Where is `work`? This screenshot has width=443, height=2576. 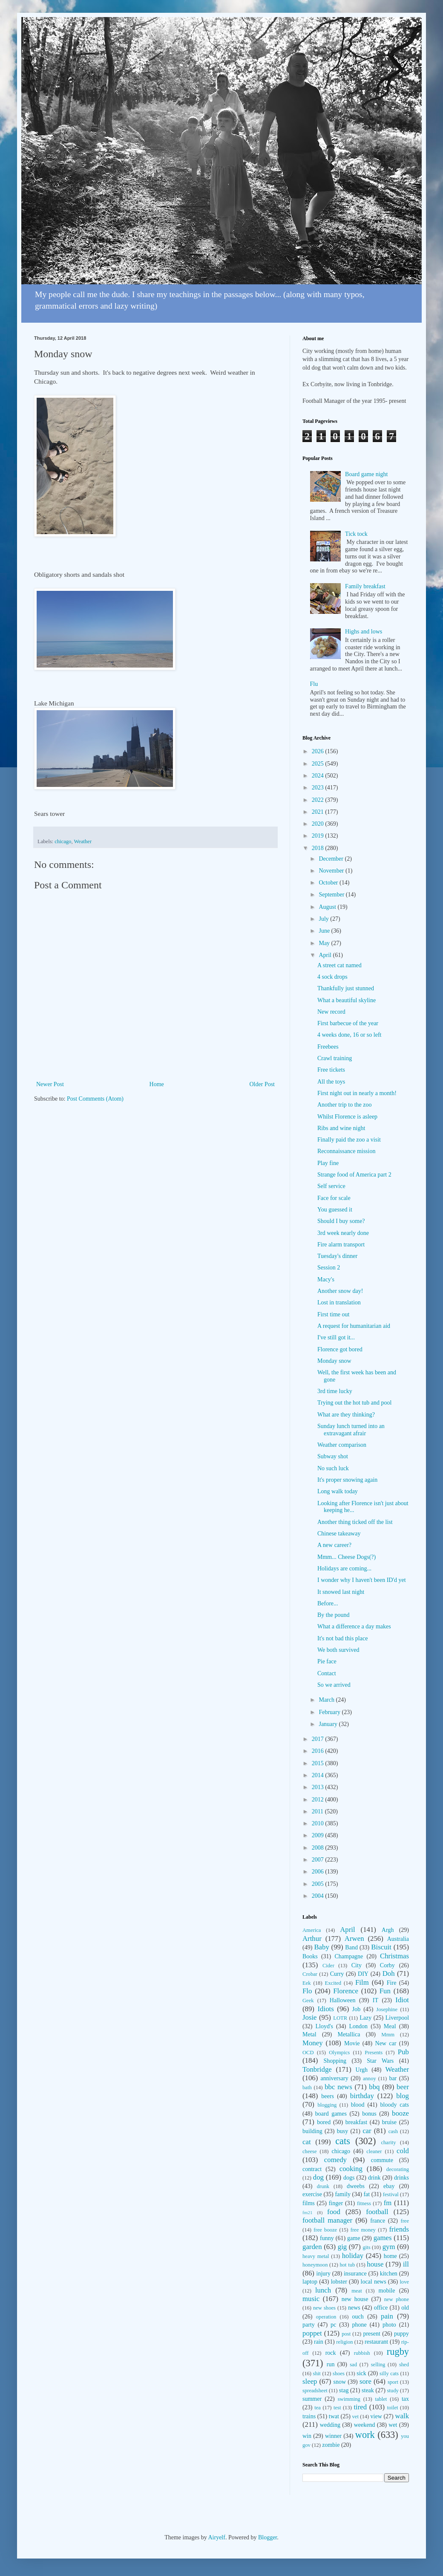 work is located at coordinates (365, 2434).